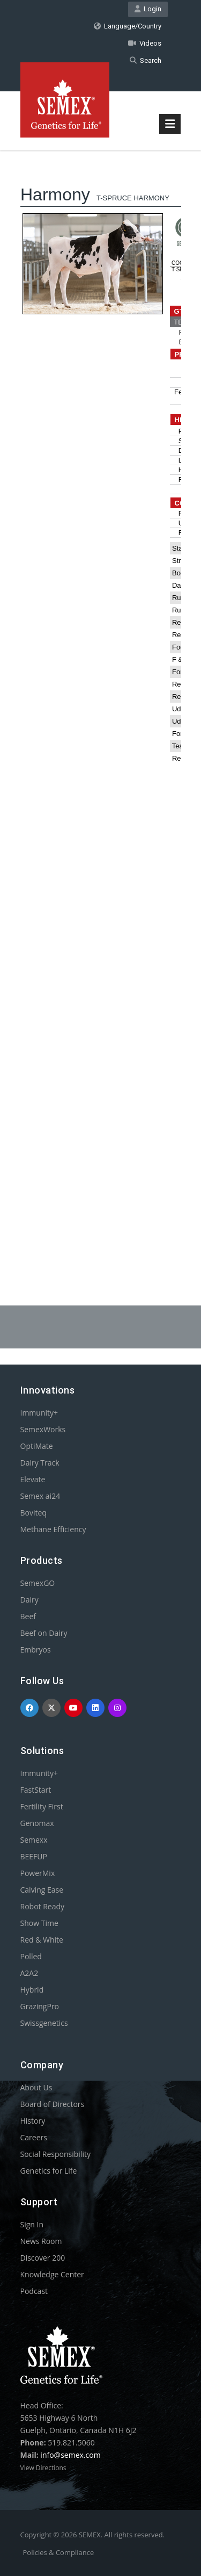 The image size is (201, 2576). I want to click on Show Time, so click(39, 1923).